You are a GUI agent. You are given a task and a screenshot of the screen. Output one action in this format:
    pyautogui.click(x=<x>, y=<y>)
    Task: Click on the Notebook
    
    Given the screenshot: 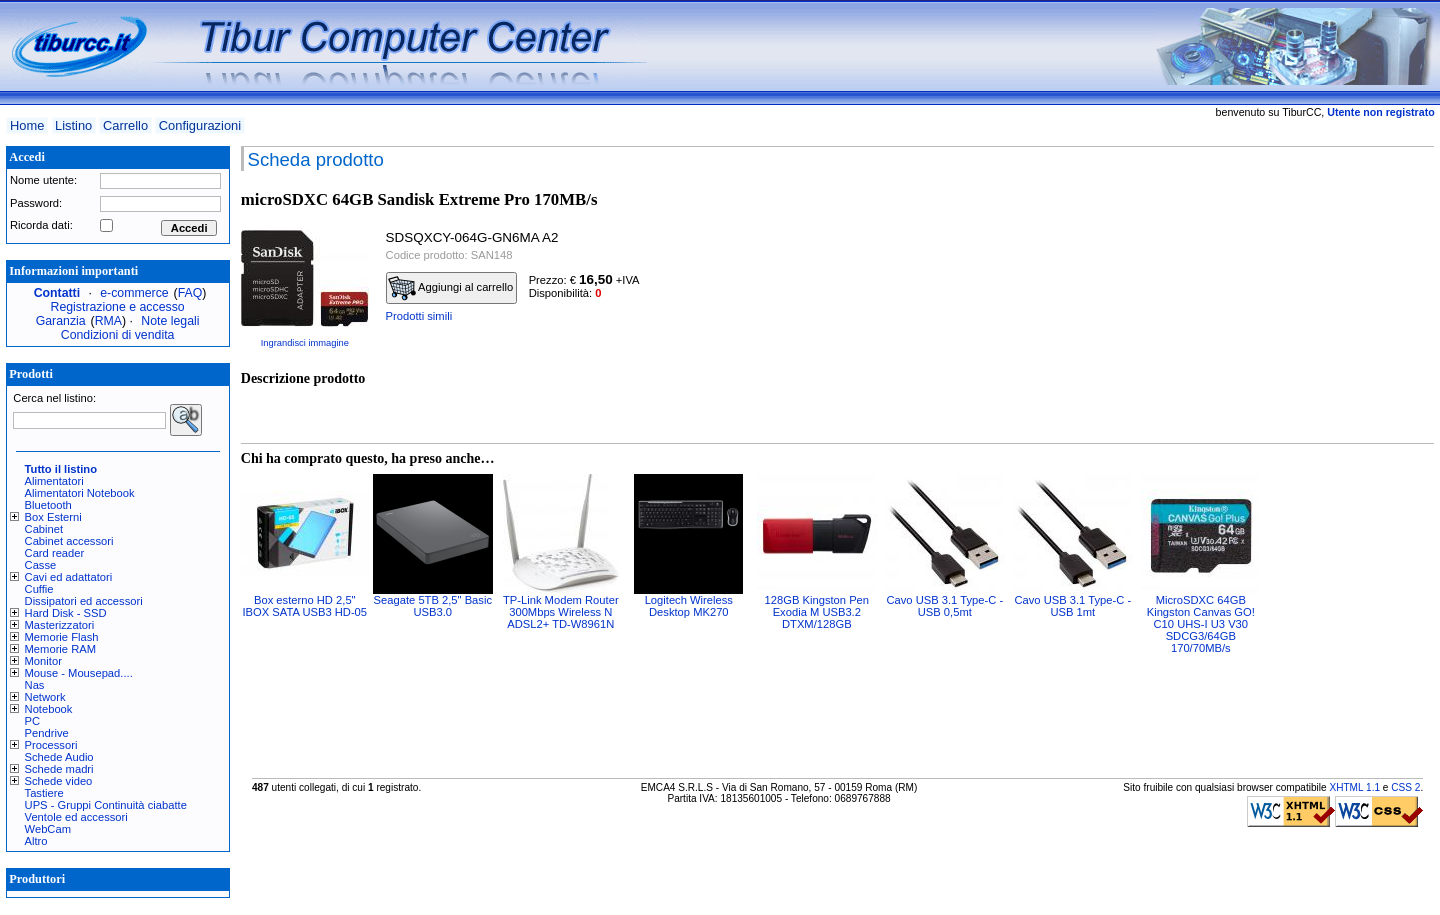 What is the action you would take?
    pyautogui.click(x=49, y=709)
    